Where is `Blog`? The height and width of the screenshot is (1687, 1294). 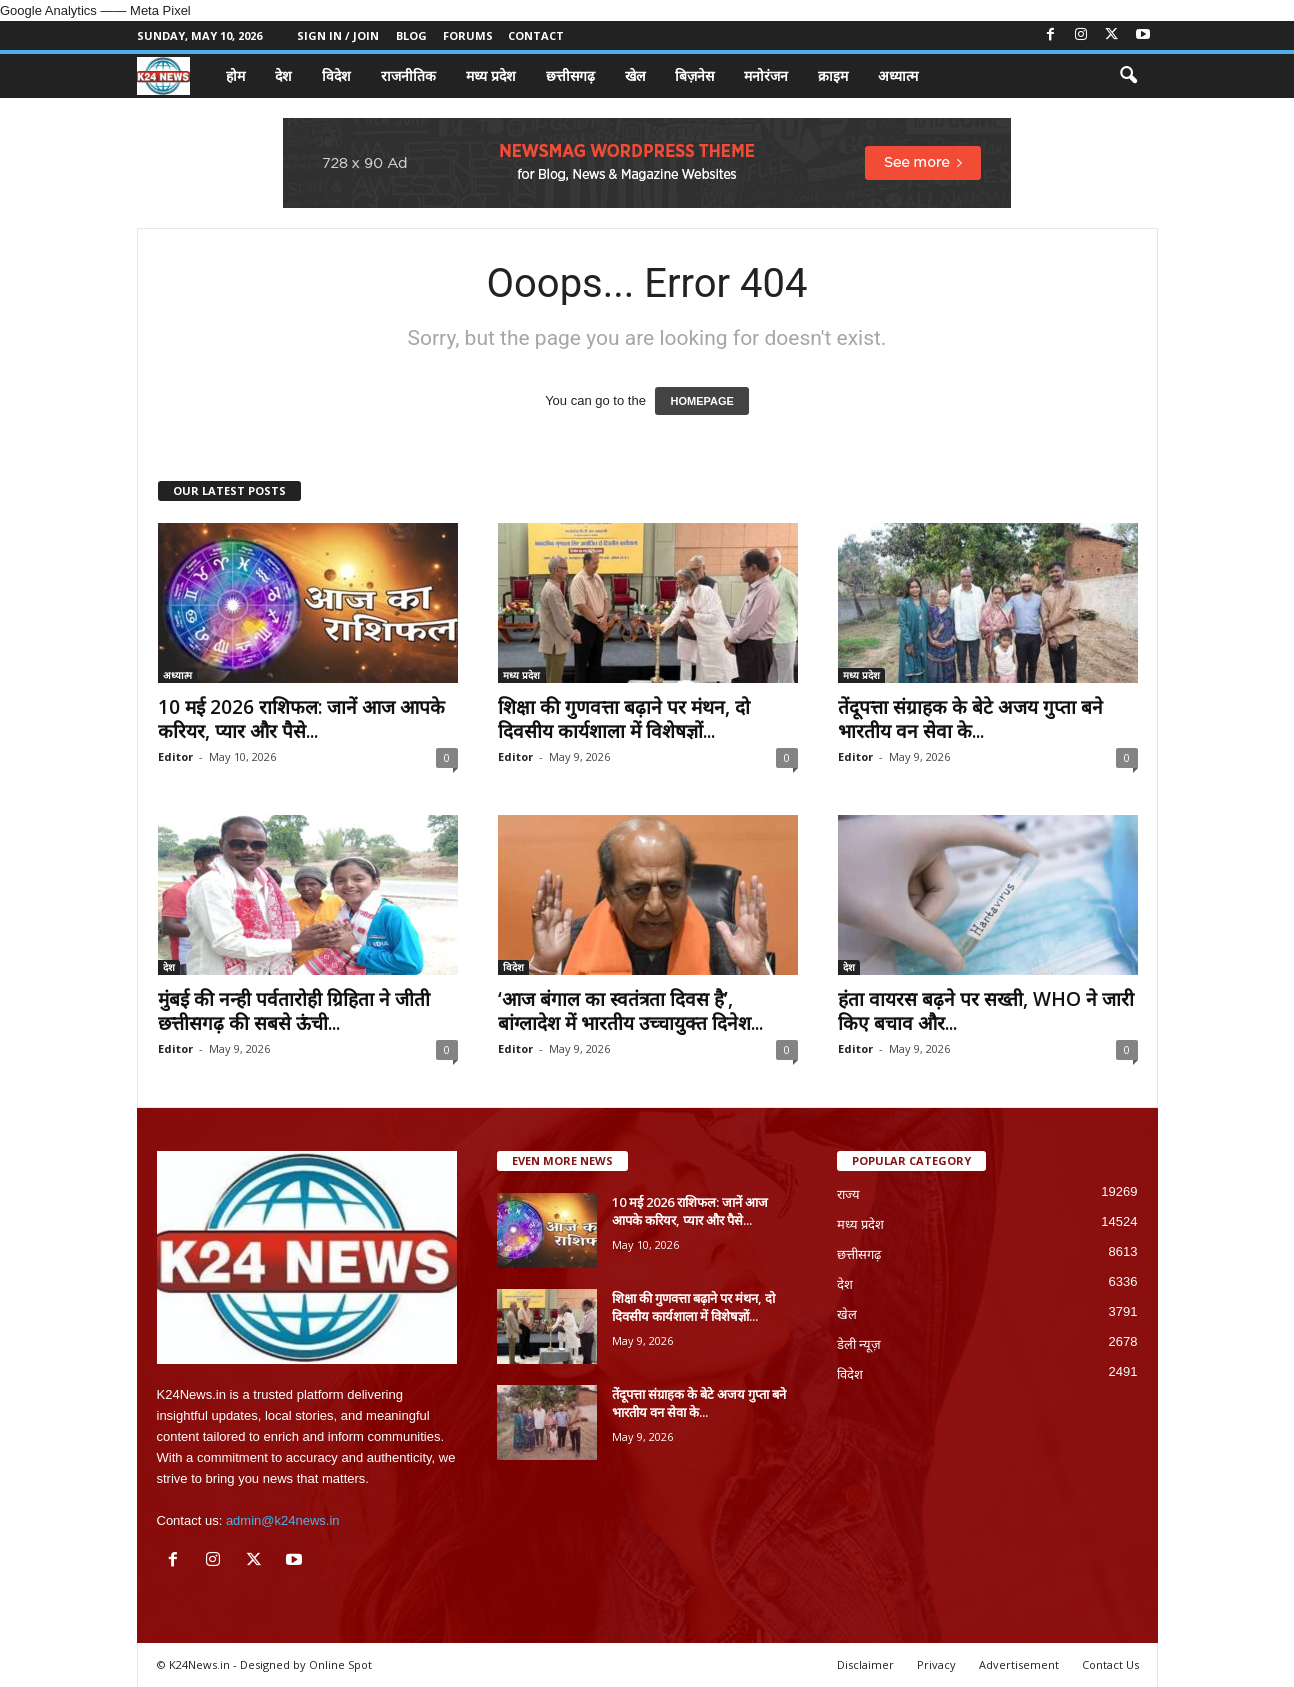
Blog is located at coordinates (411, 35).